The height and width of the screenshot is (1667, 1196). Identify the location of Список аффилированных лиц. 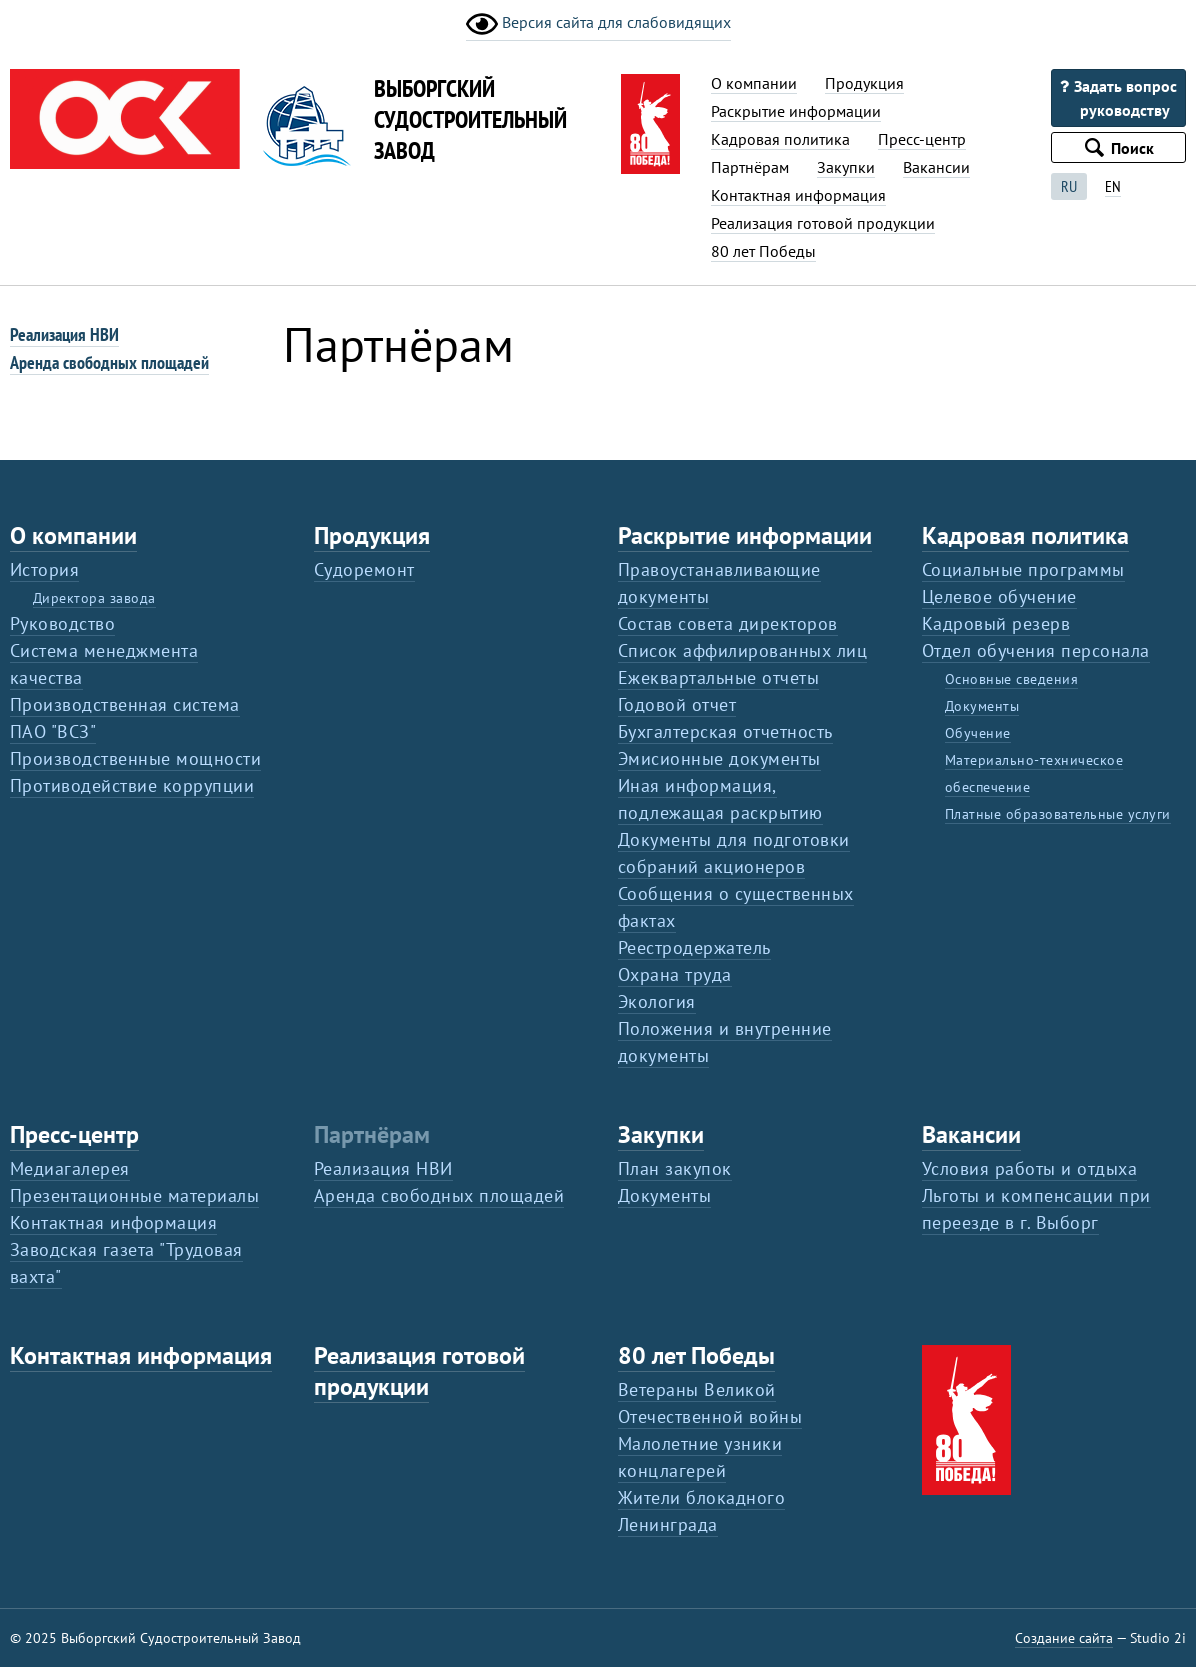
(742, 650).